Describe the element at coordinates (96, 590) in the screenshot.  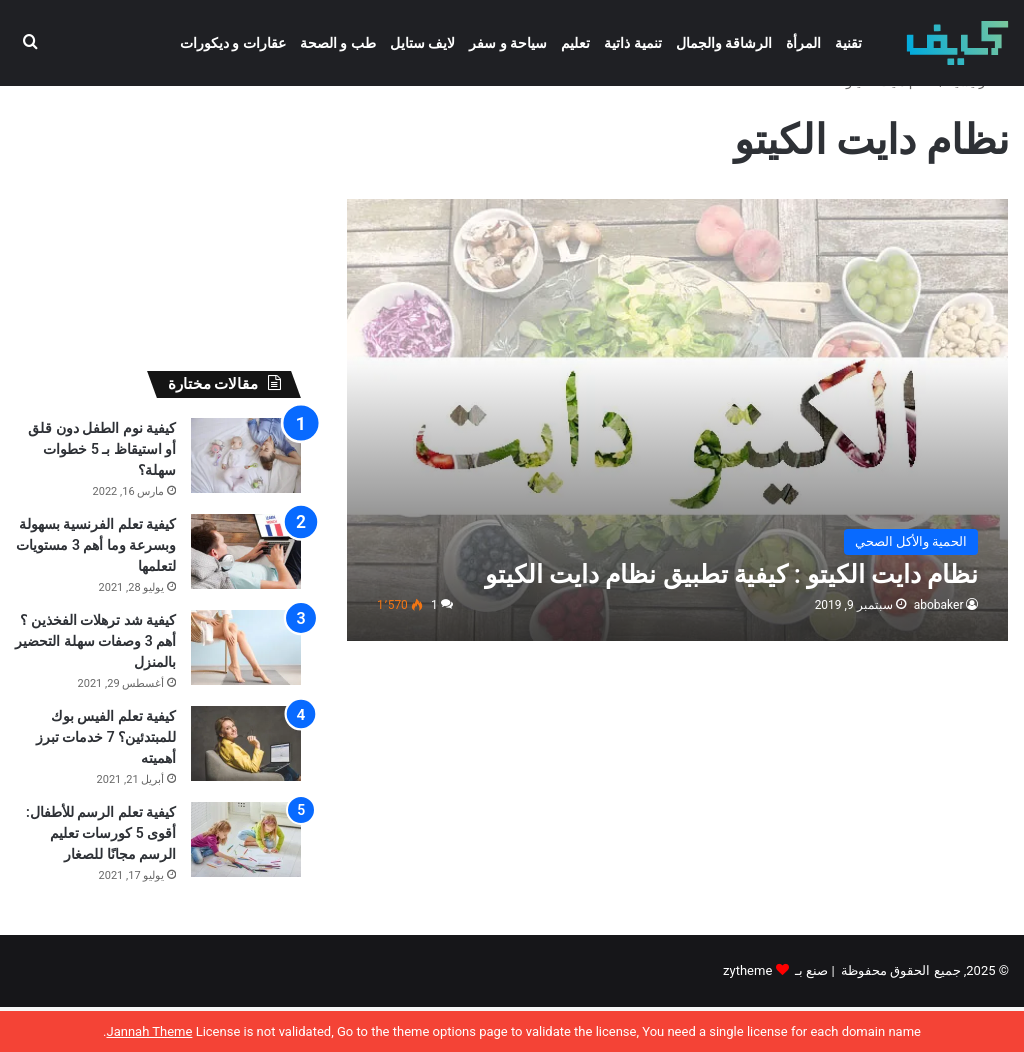
I see `كيفية تعلم الفرنسية بسهولة وبسرعة وما أهم 3 مستويات لتعلمها` at that location.